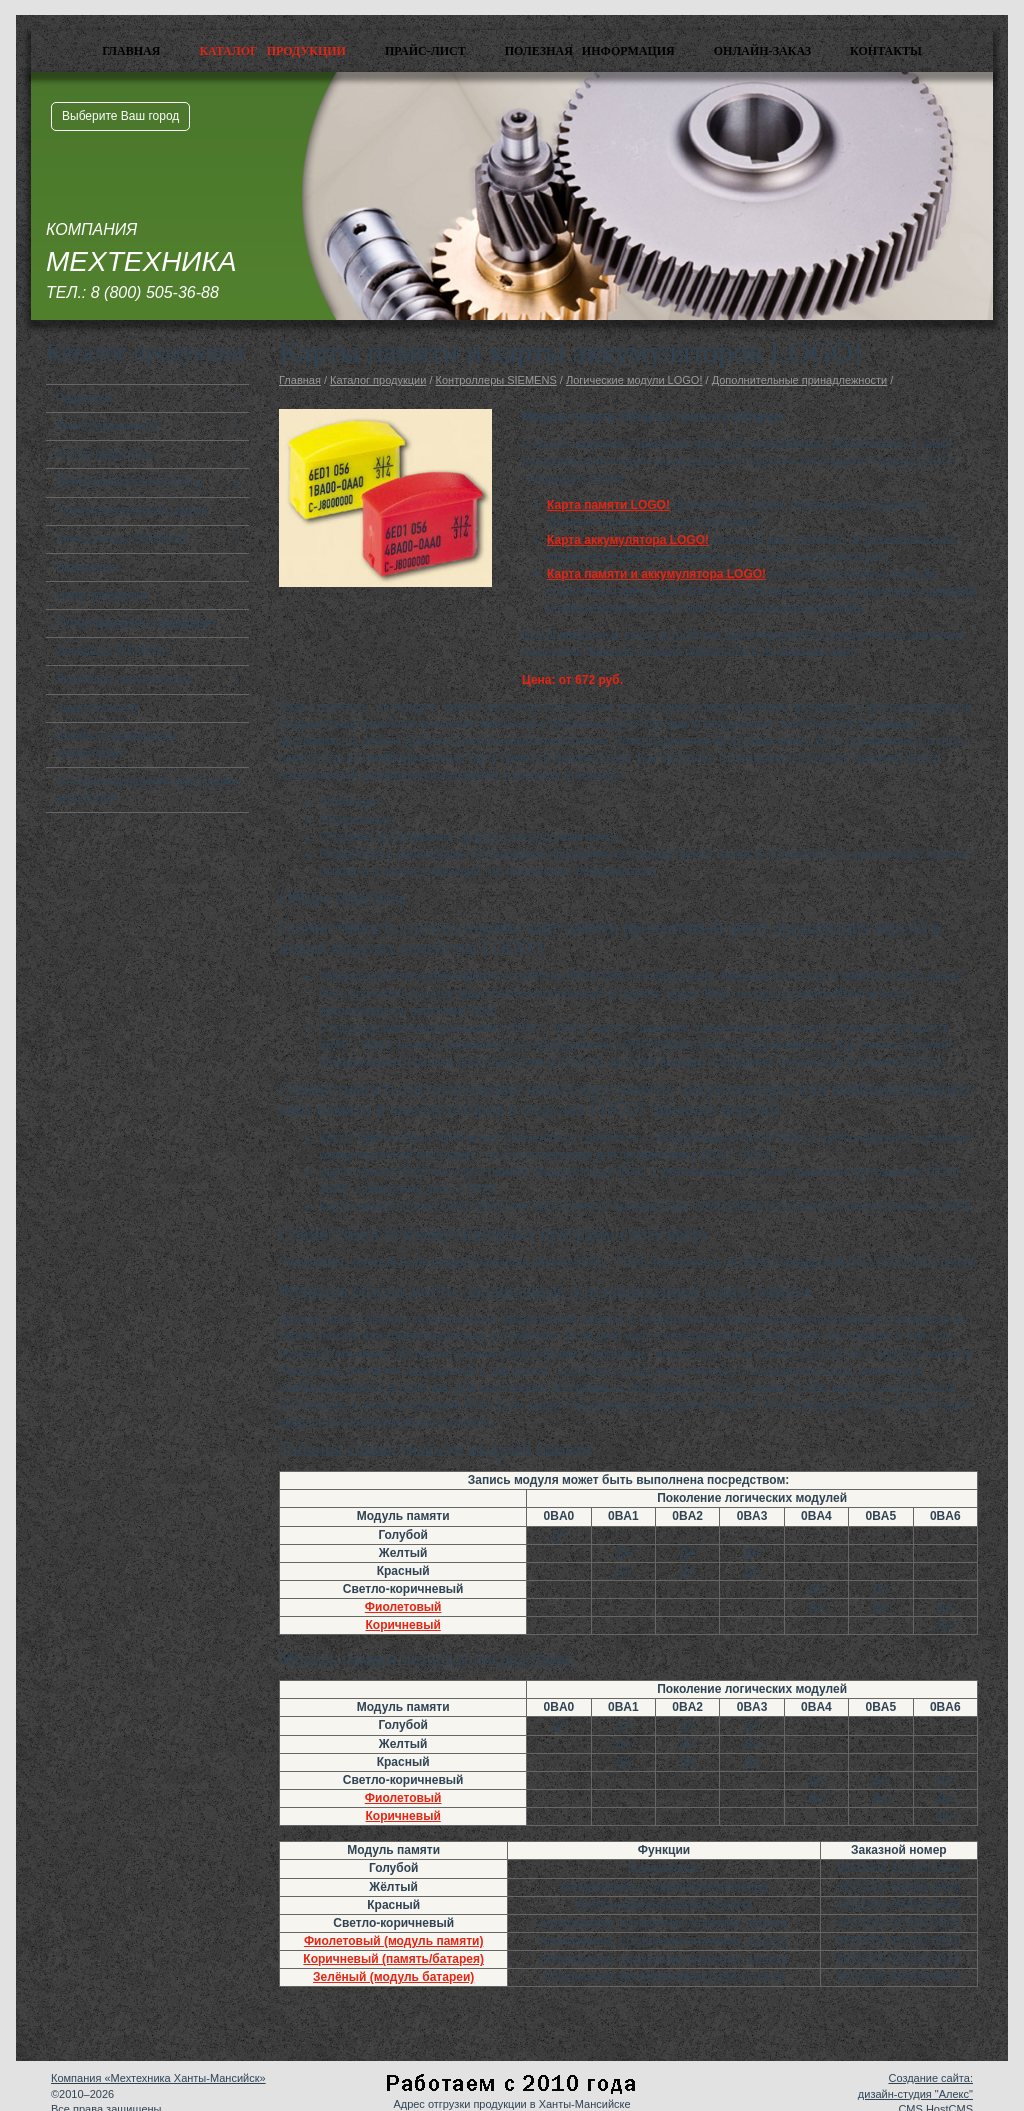 Image resolution: width=1024 pixels, height=2111 pixels. I want to click on Полезная информация, so click(590, 51).